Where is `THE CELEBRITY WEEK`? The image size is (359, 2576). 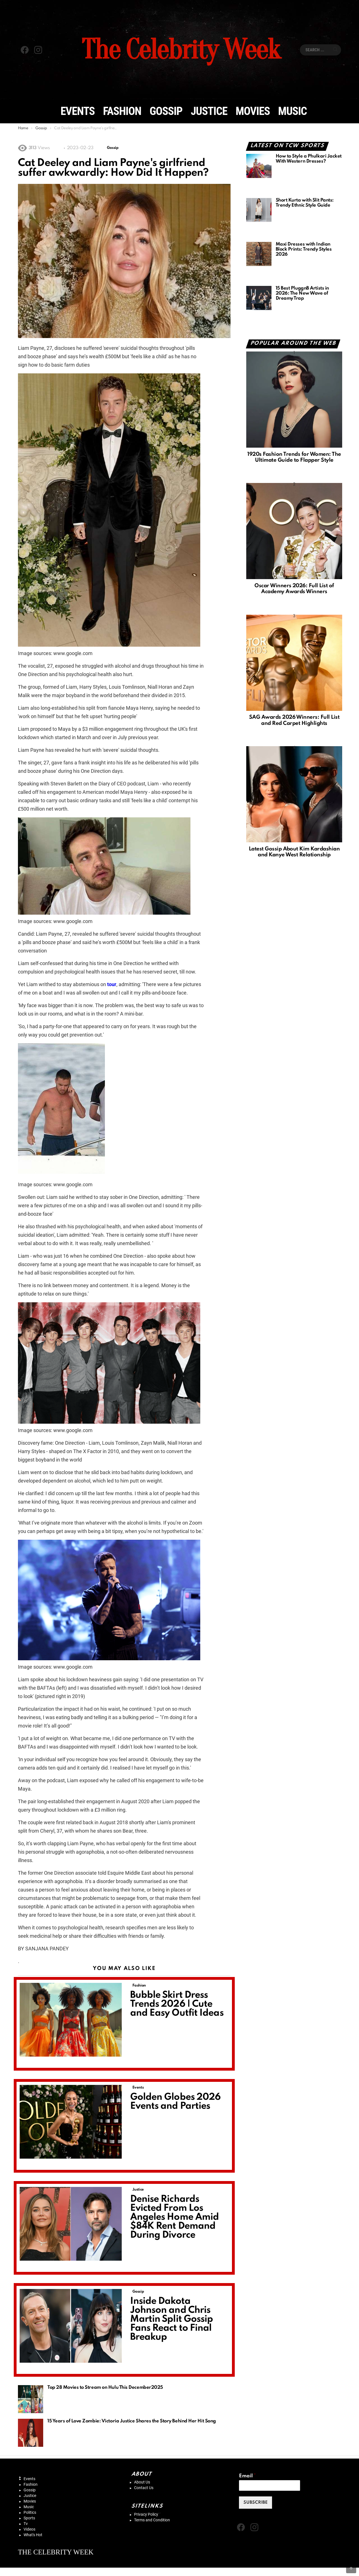 THE CELEBRITY WEEK is located at coordinates (55, 2552).